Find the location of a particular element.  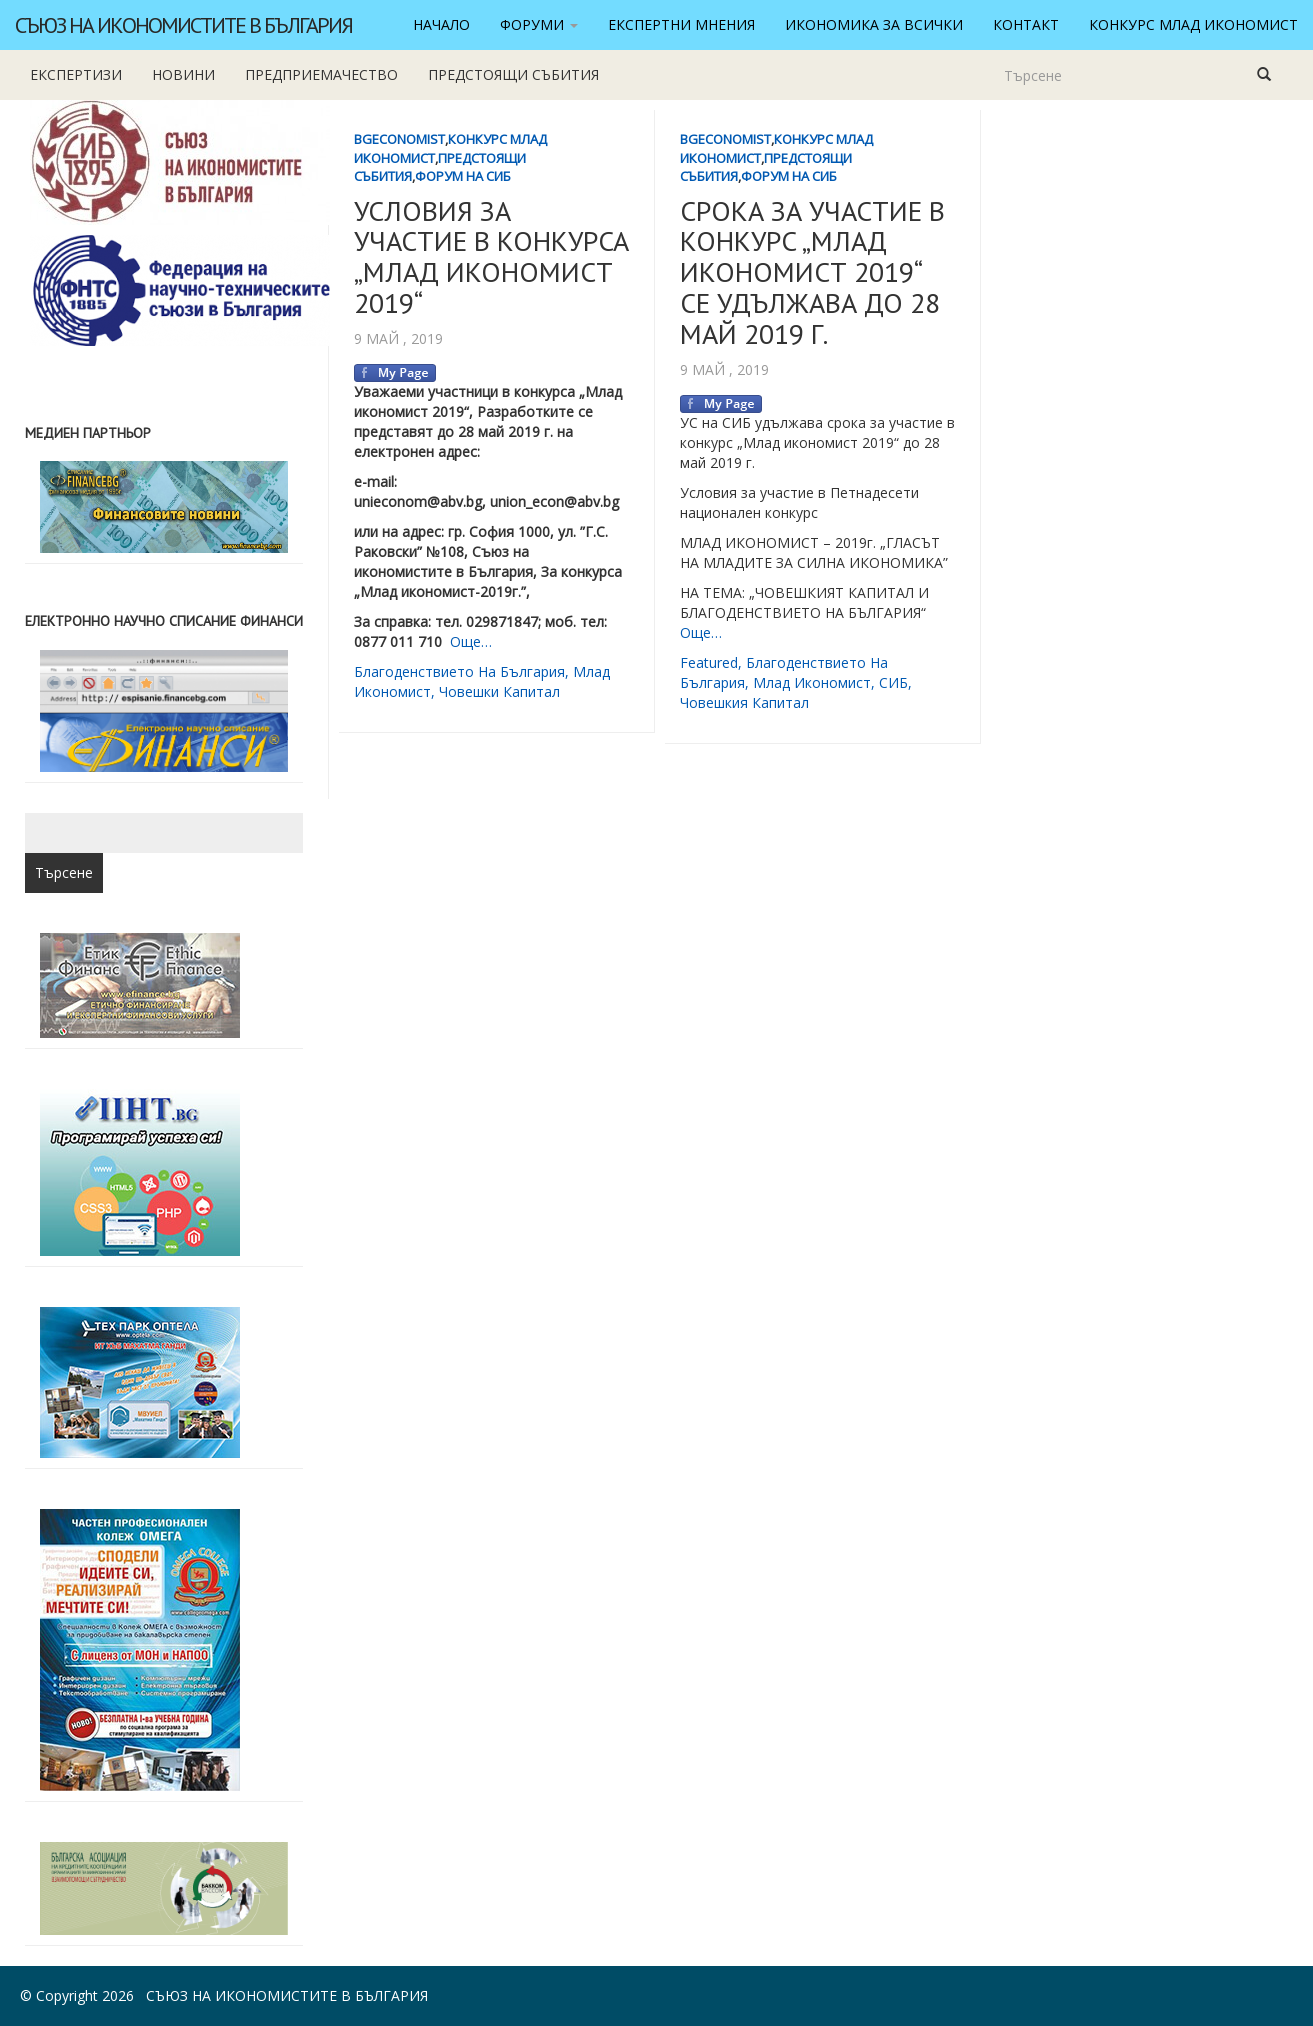

новини is located at coordinates (183, 74).